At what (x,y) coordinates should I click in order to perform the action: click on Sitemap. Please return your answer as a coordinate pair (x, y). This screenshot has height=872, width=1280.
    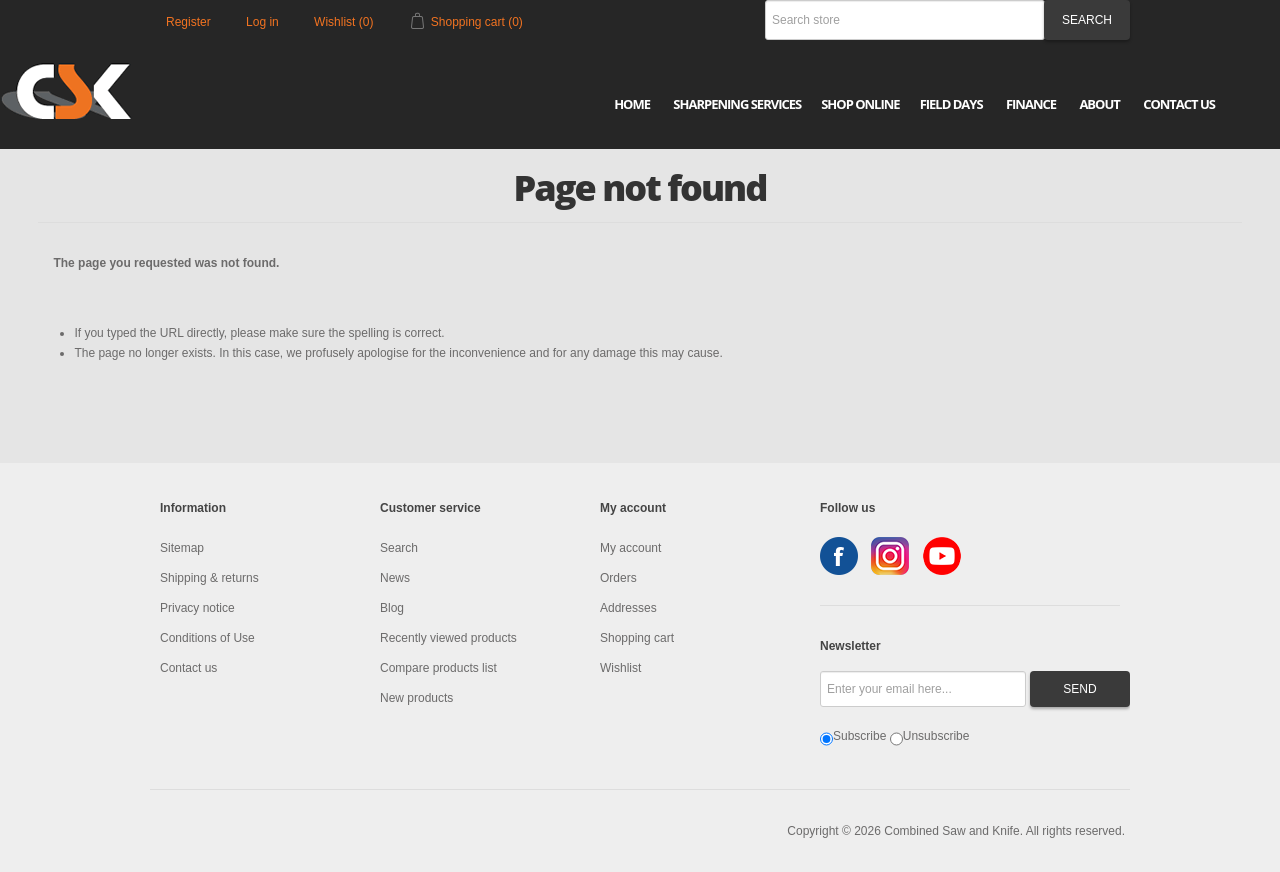
    Looking at the image, I should click on (182, 548).